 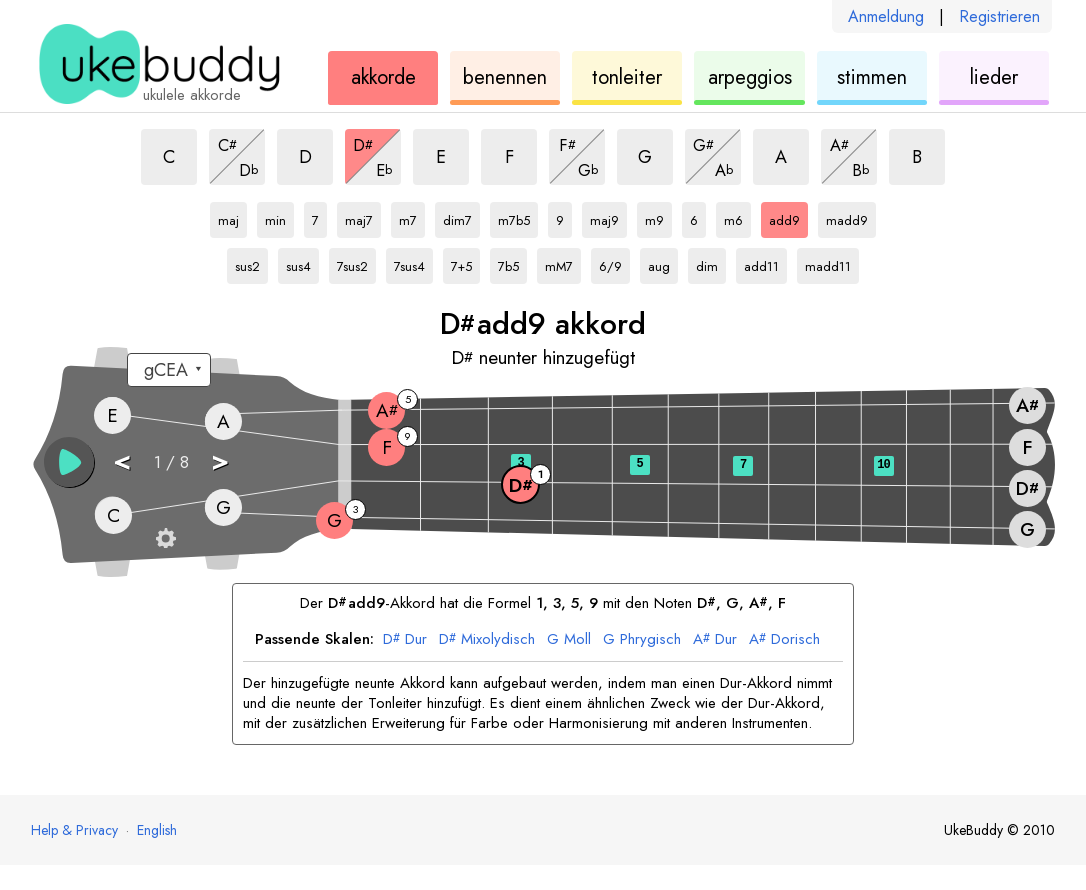 I want to click on < [button], so click(x=122, y=460).